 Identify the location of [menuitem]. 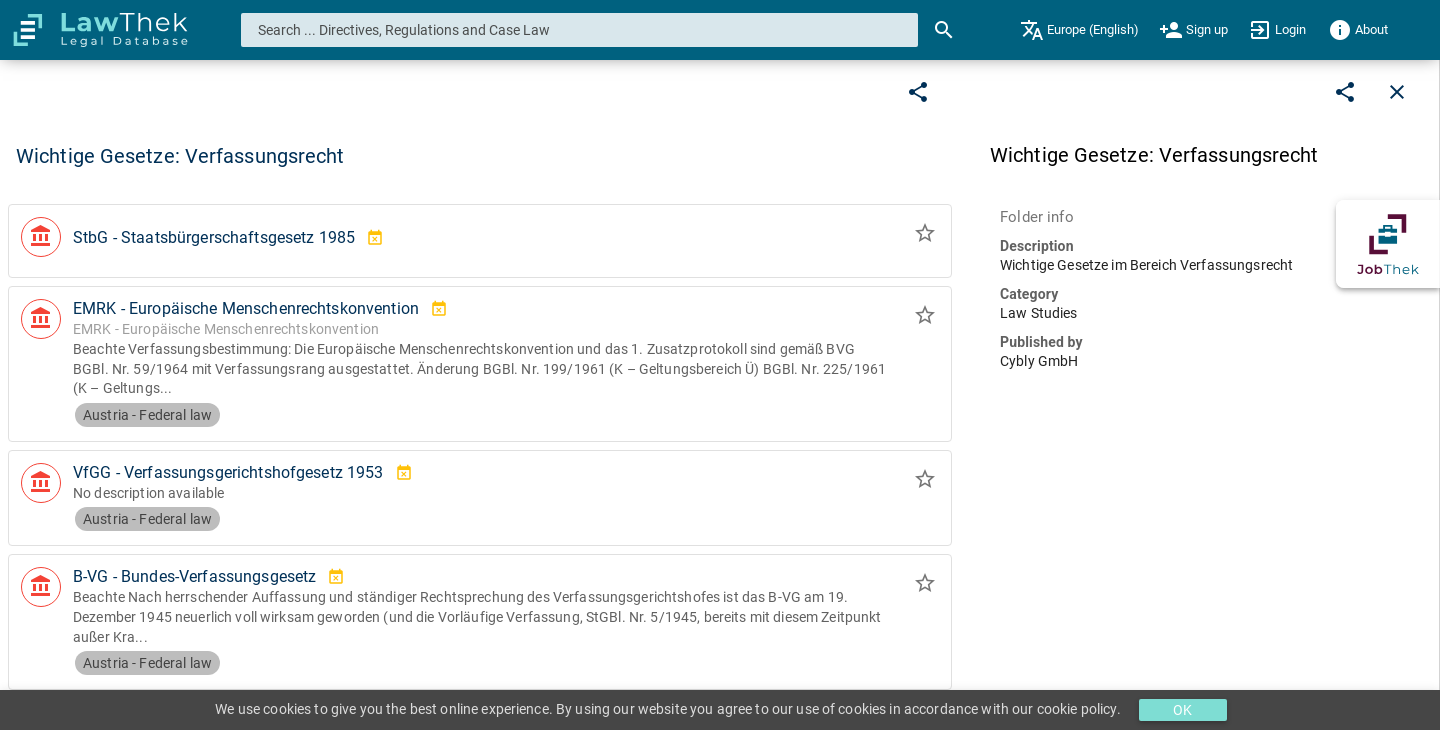
(1079, 30).